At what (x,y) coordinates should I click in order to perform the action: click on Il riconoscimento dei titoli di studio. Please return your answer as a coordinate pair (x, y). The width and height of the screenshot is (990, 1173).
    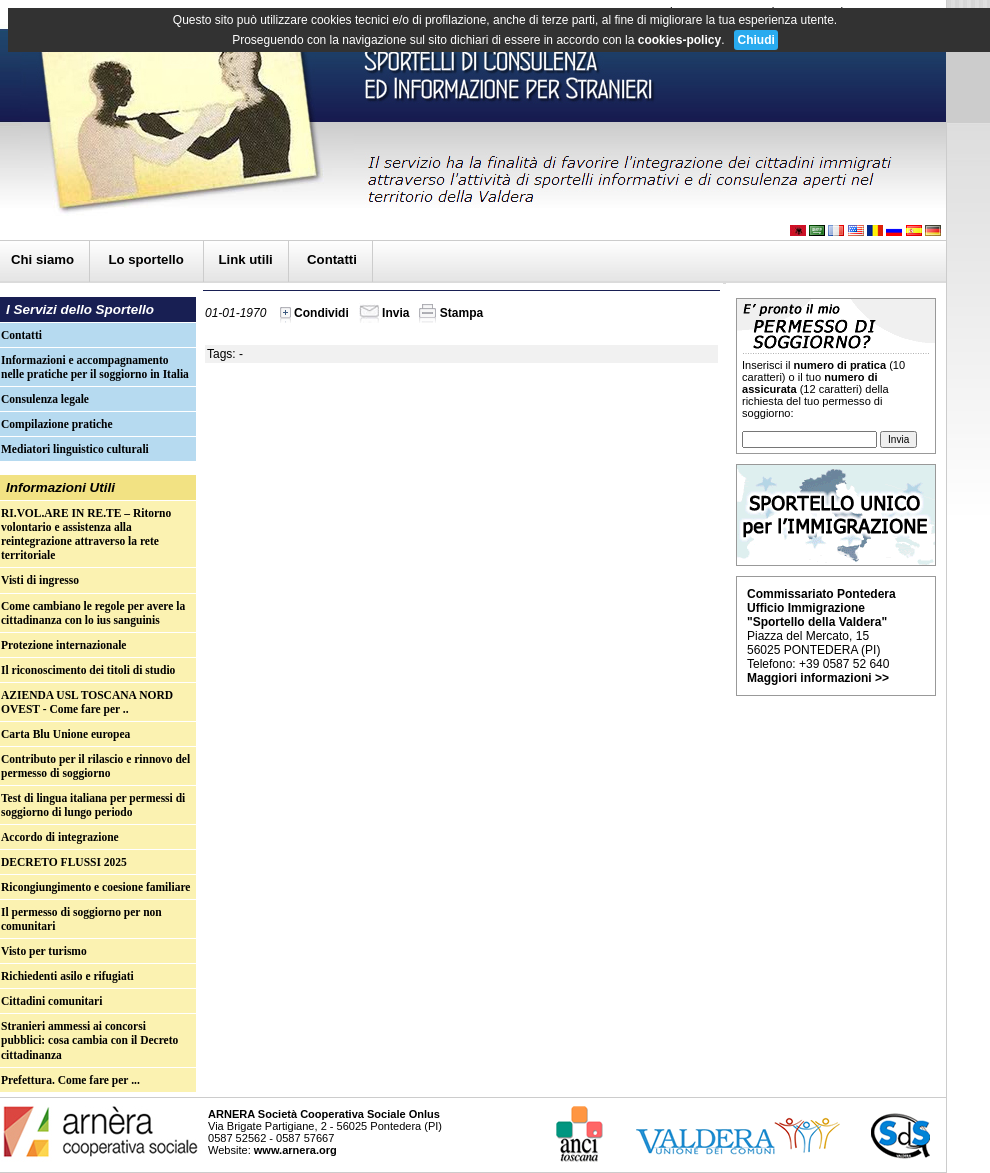
    Looking at the image, I should click on (88, 670).